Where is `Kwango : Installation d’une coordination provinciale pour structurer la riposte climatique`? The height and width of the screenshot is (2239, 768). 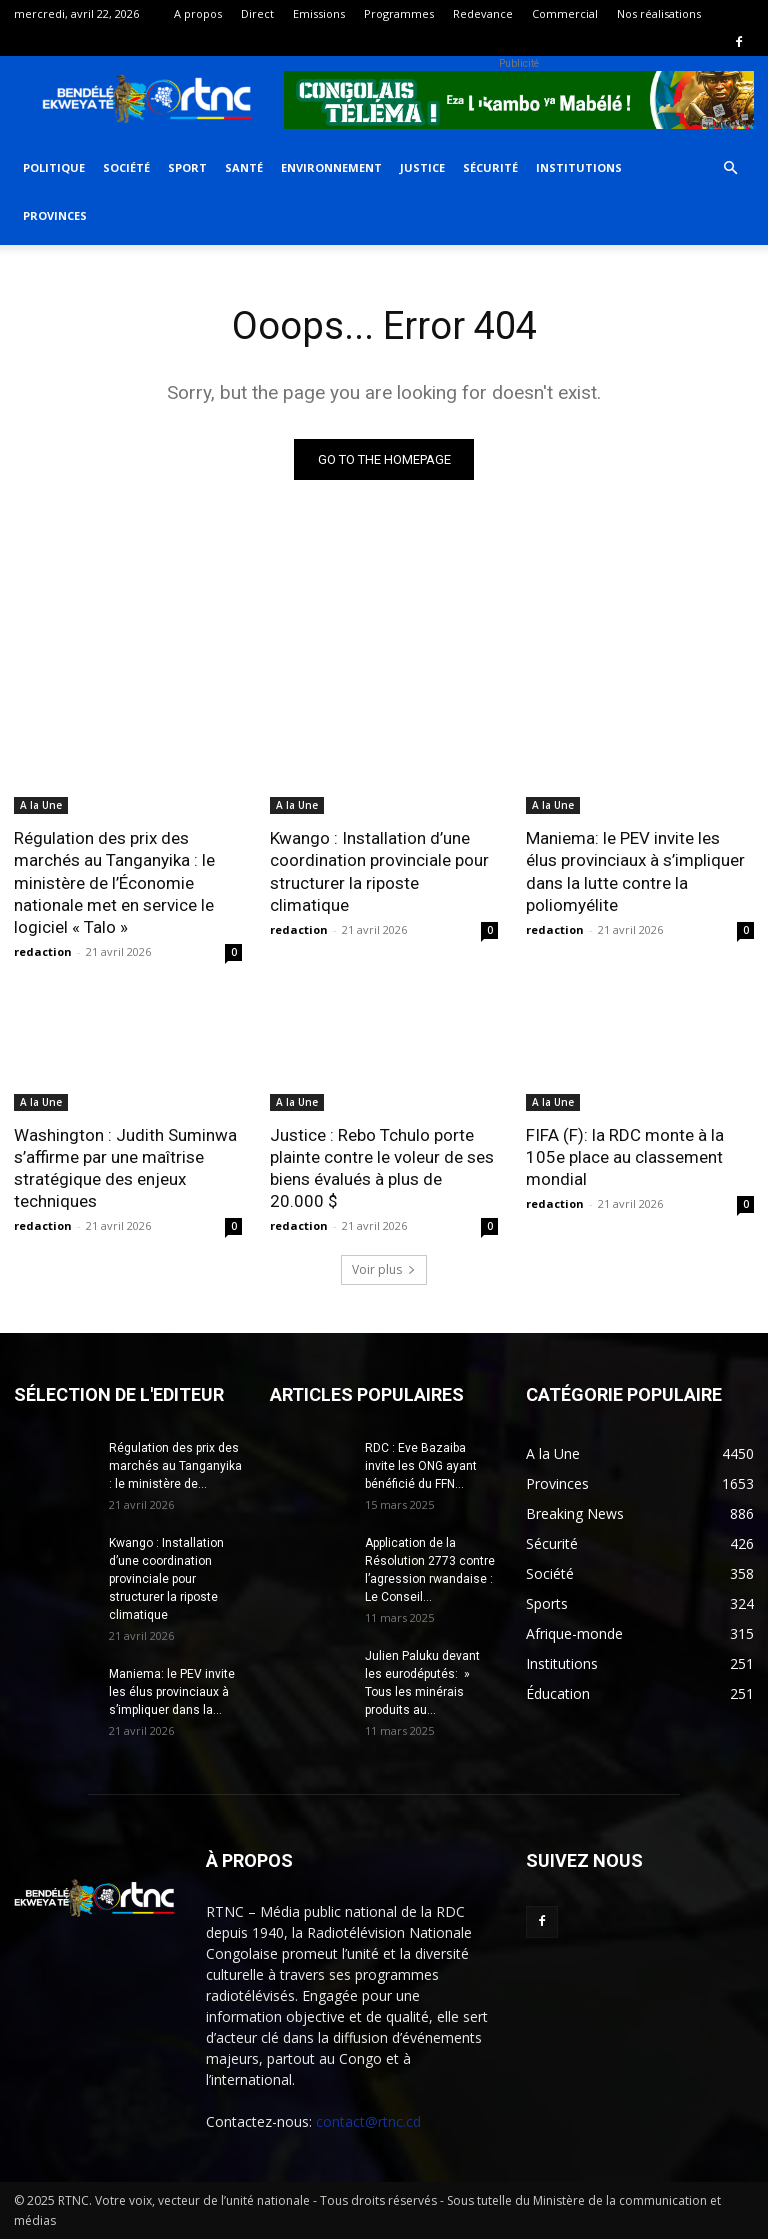 Kwango : Installation d’une coordination provinciale pour structurer la riposte climatique is located at coordinates (379, 871).